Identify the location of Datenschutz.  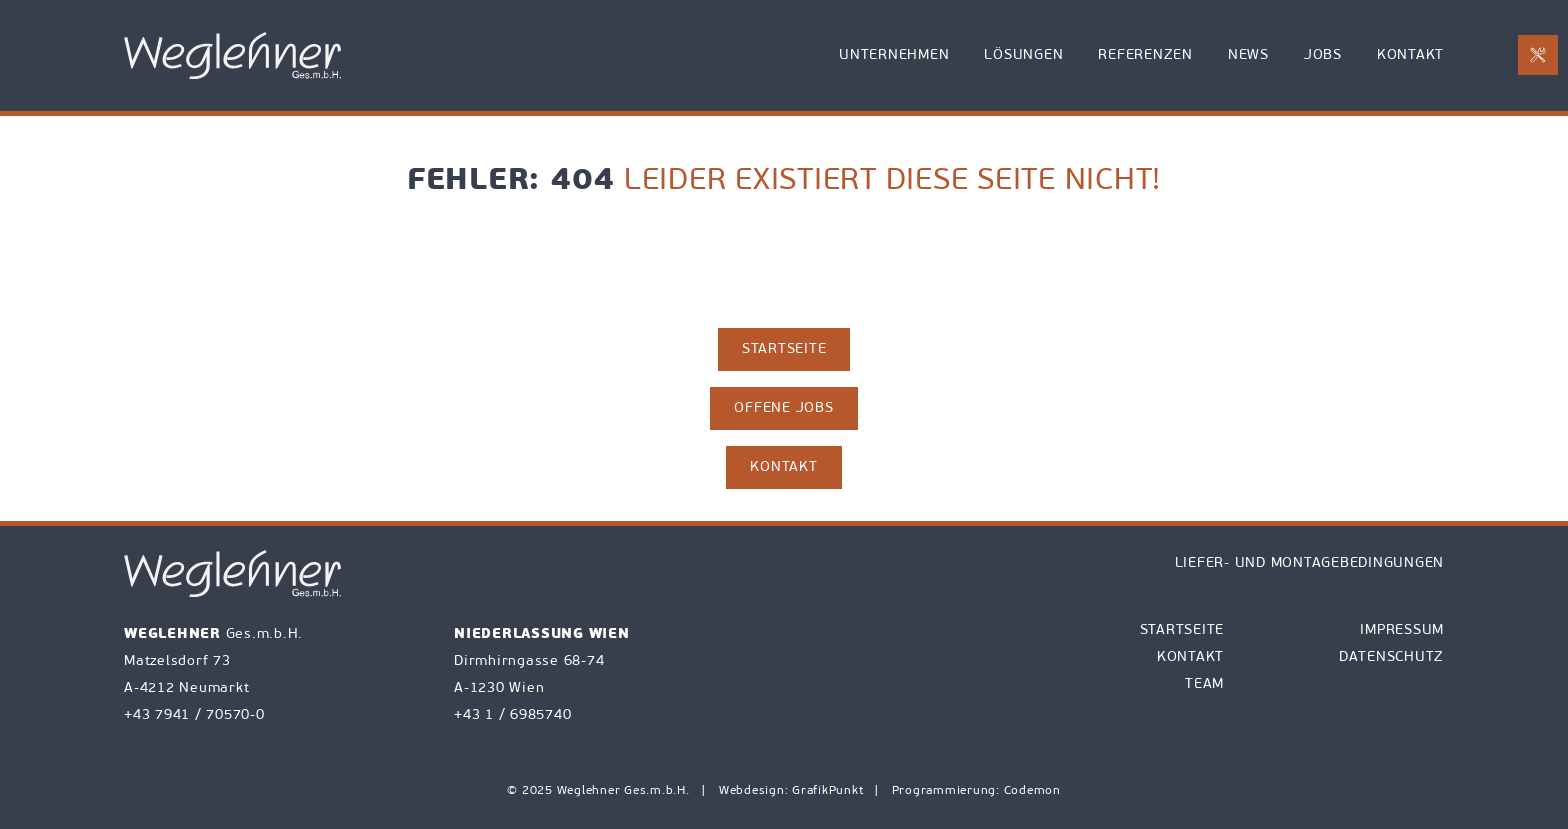
(1391, 657).